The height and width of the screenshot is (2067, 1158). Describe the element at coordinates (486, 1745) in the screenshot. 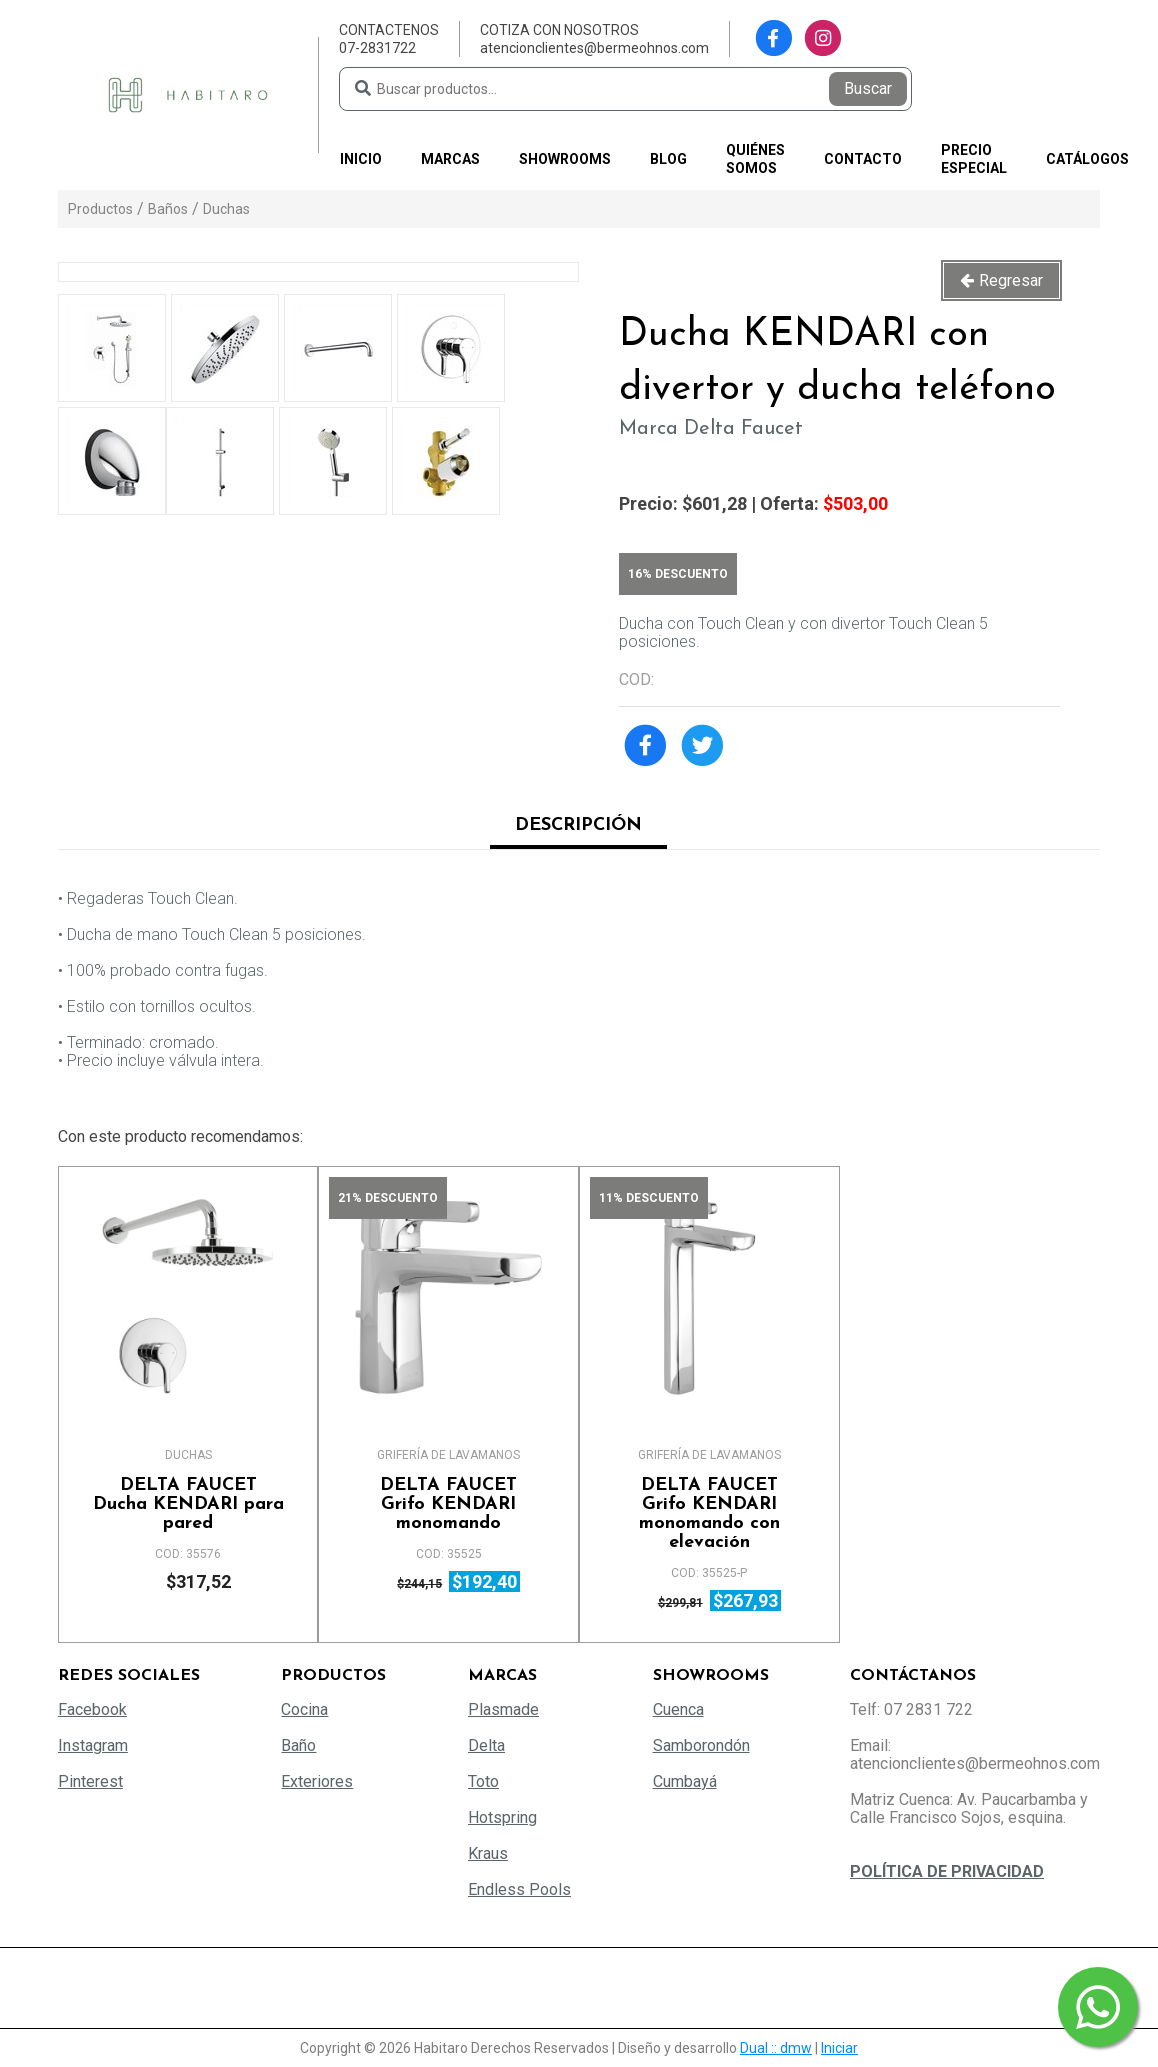

I see `Delta` at that location.